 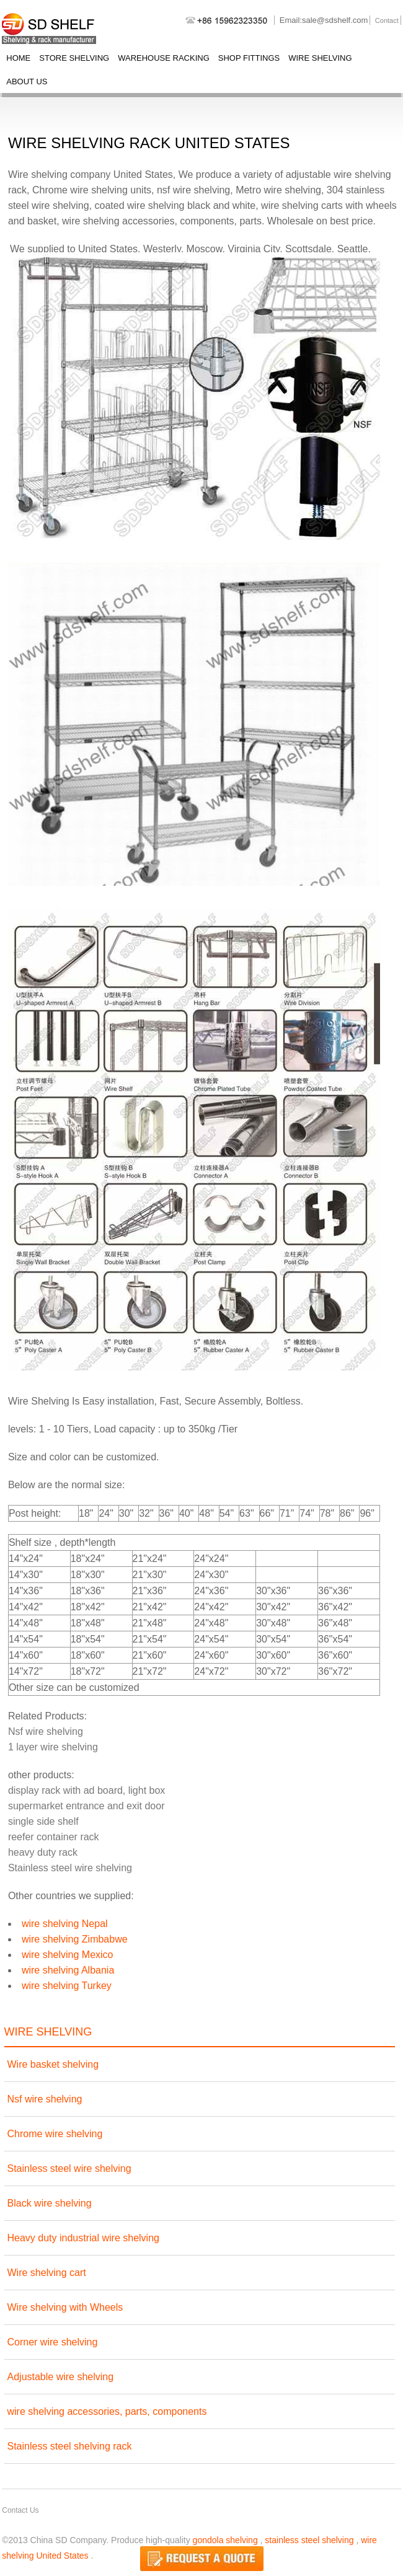 What do you see at coordinates (74, 58) in the screenshot?
I see `store shelving` at bounding box center [74, 58].